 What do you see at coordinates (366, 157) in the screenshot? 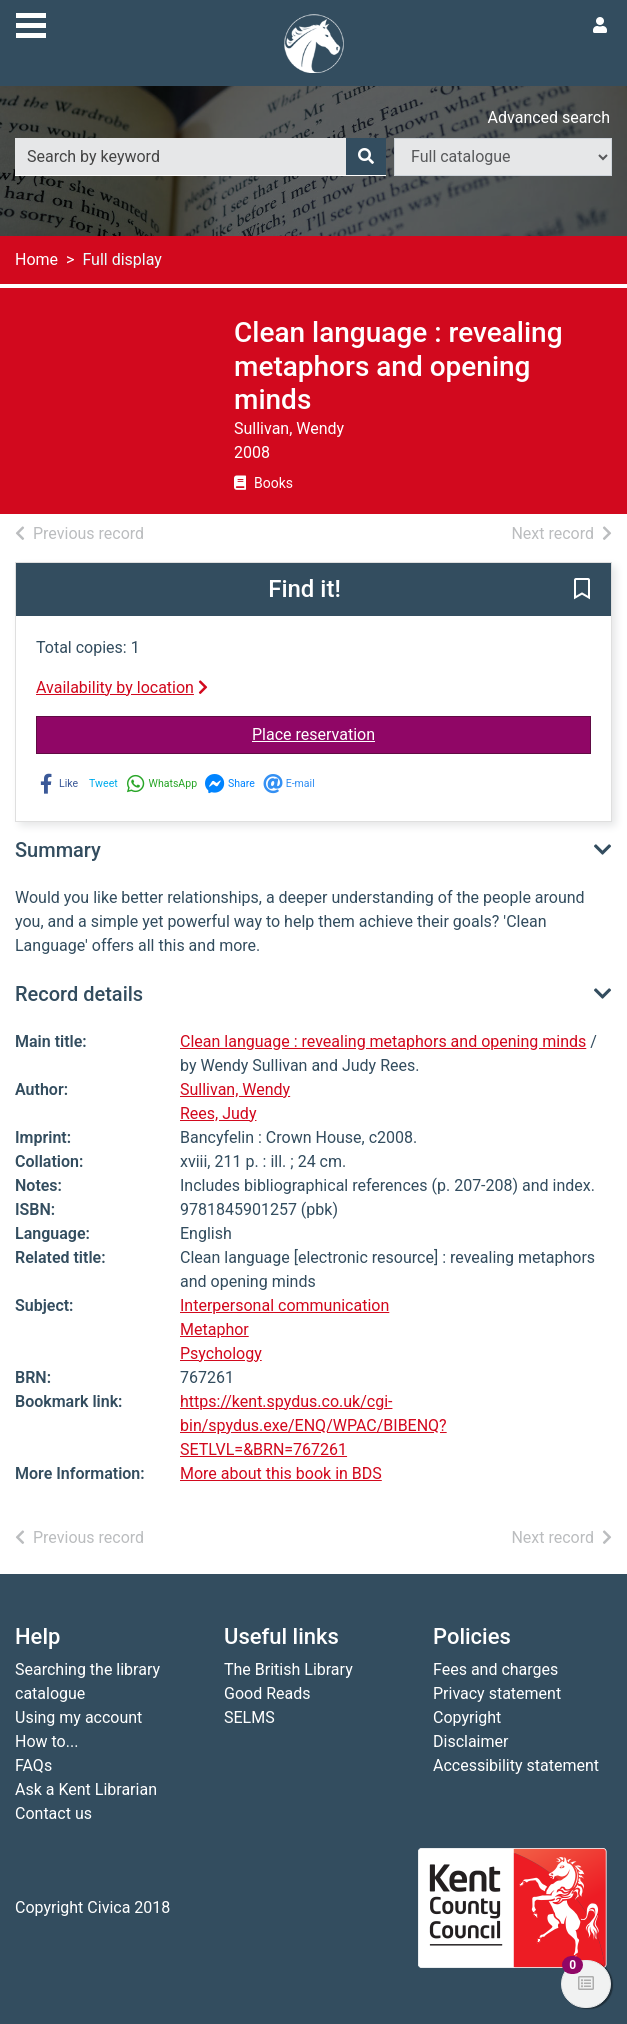
I see `[Search]` at bounding box center [366, 157].